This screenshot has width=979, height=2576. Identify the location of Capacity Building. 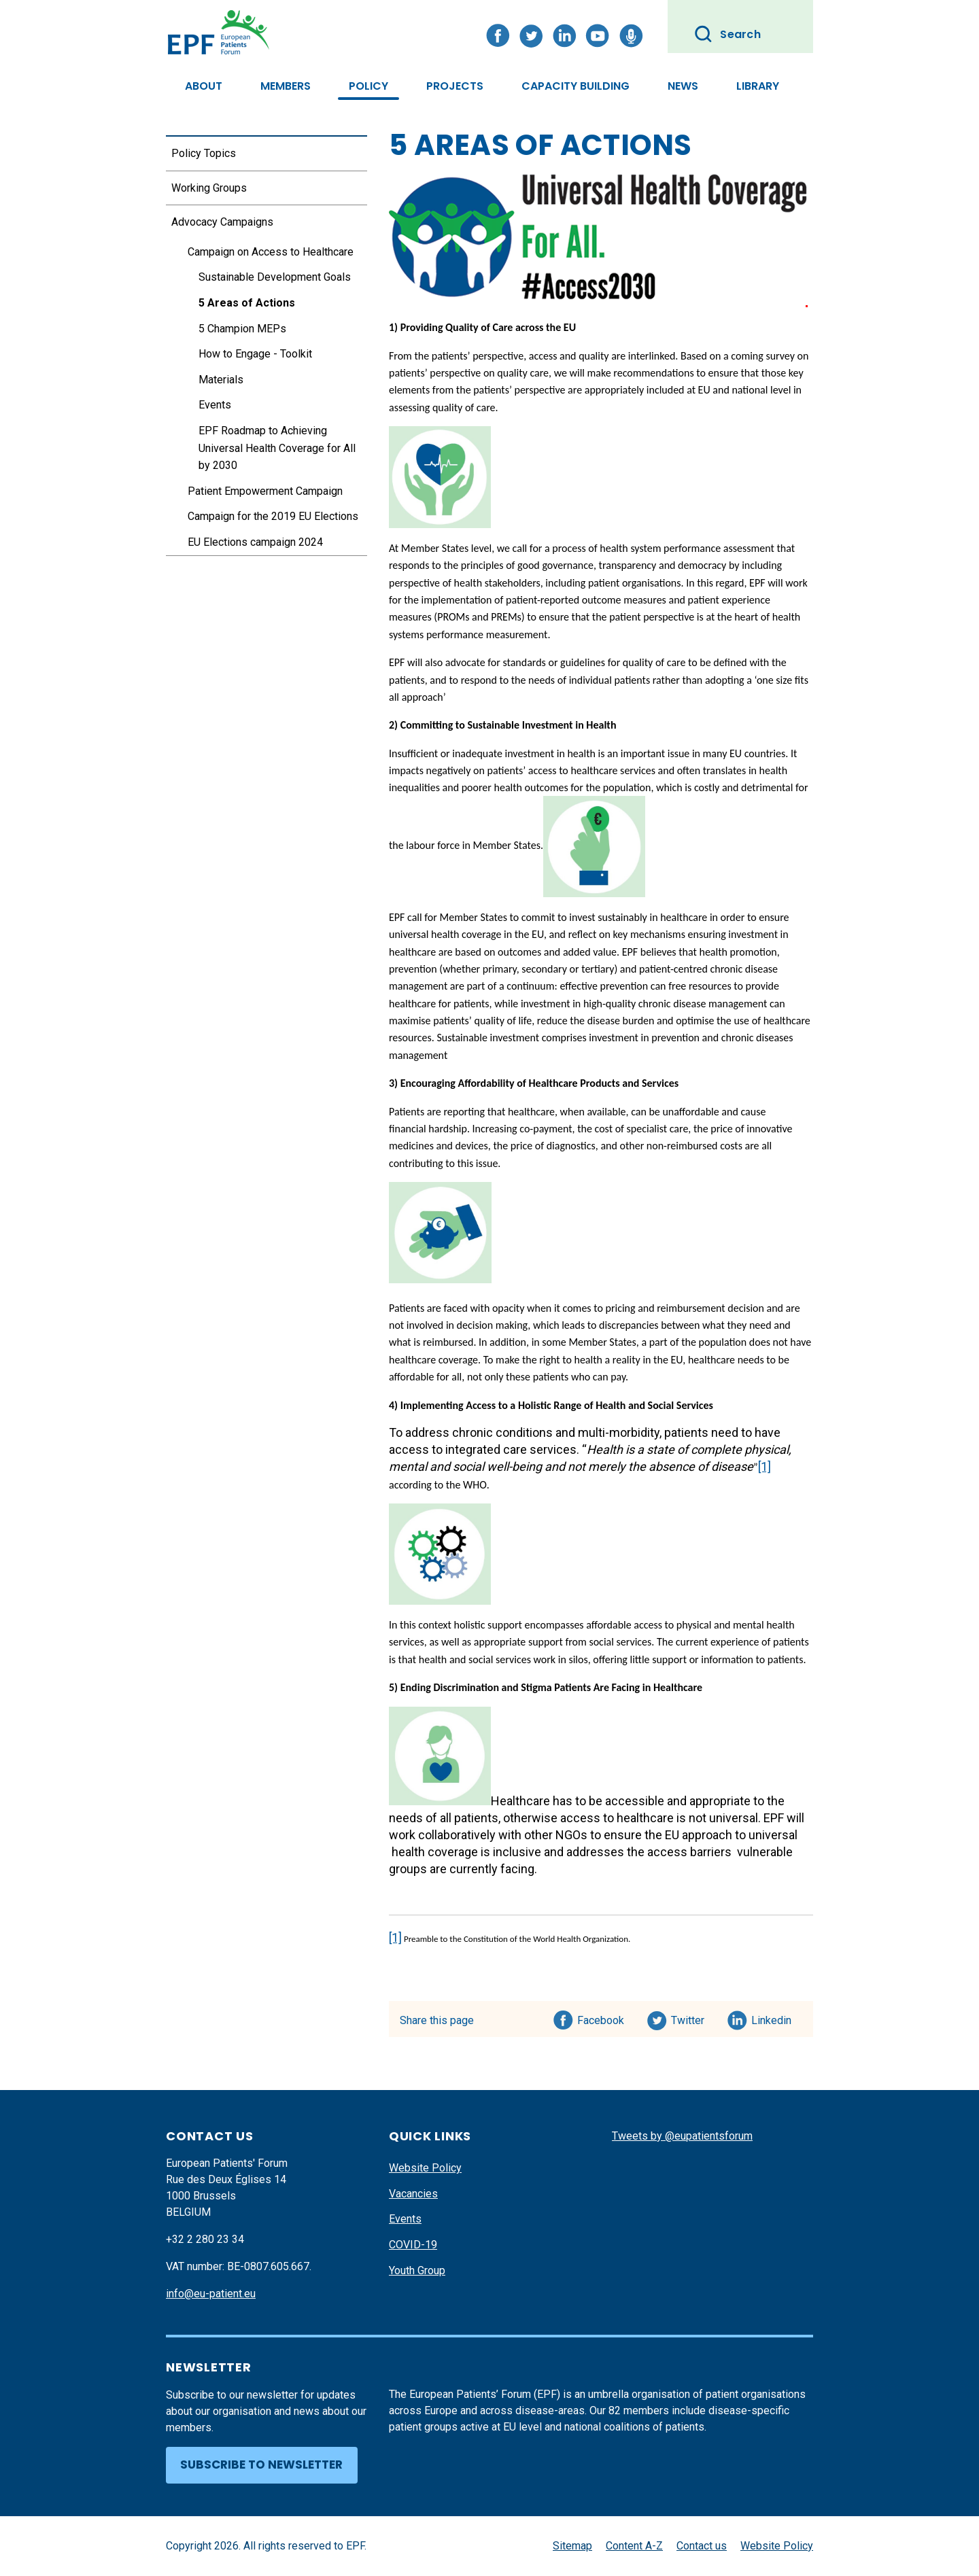
(575, 86).